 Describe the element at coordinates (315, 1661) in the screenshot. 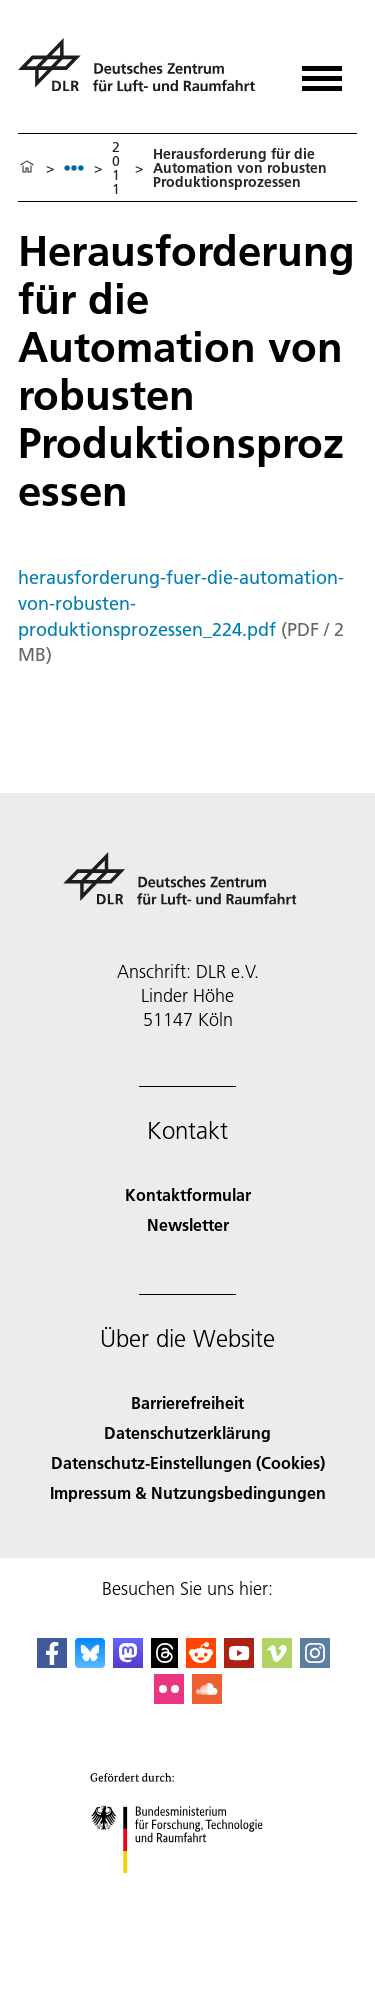

I see `[DLR Instagram]` at that location.